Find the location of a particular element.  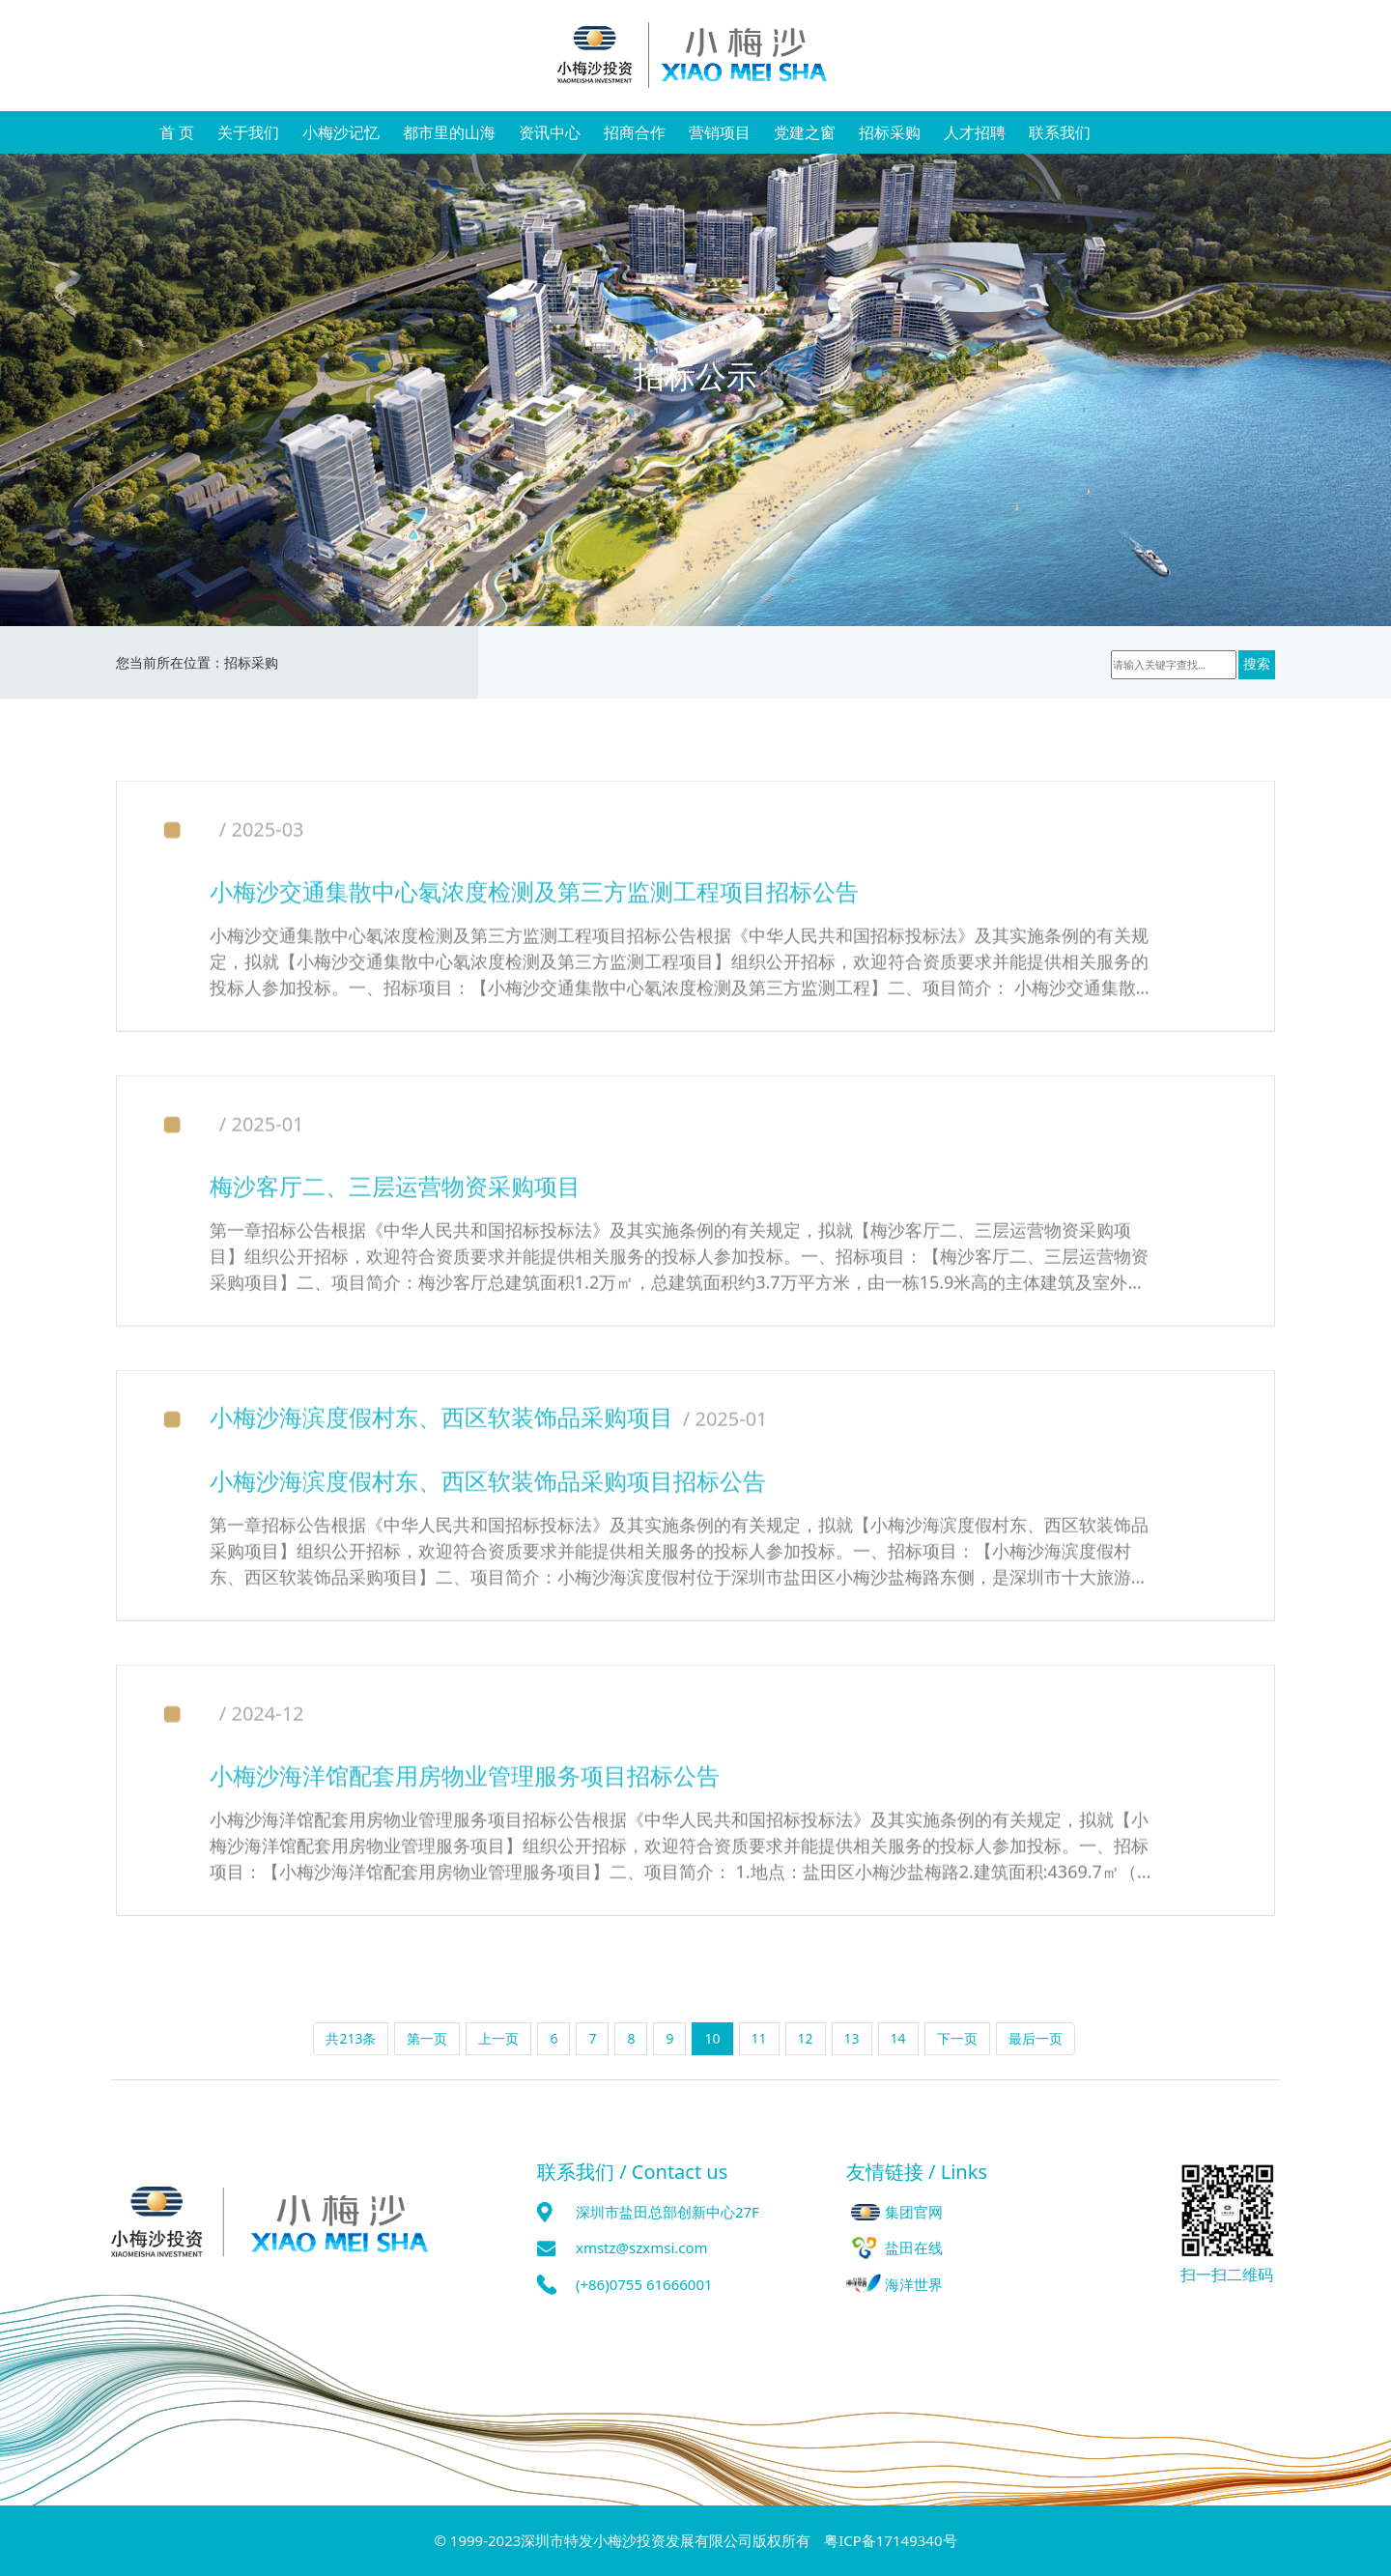

14 is located at coordinates (898, 2038).